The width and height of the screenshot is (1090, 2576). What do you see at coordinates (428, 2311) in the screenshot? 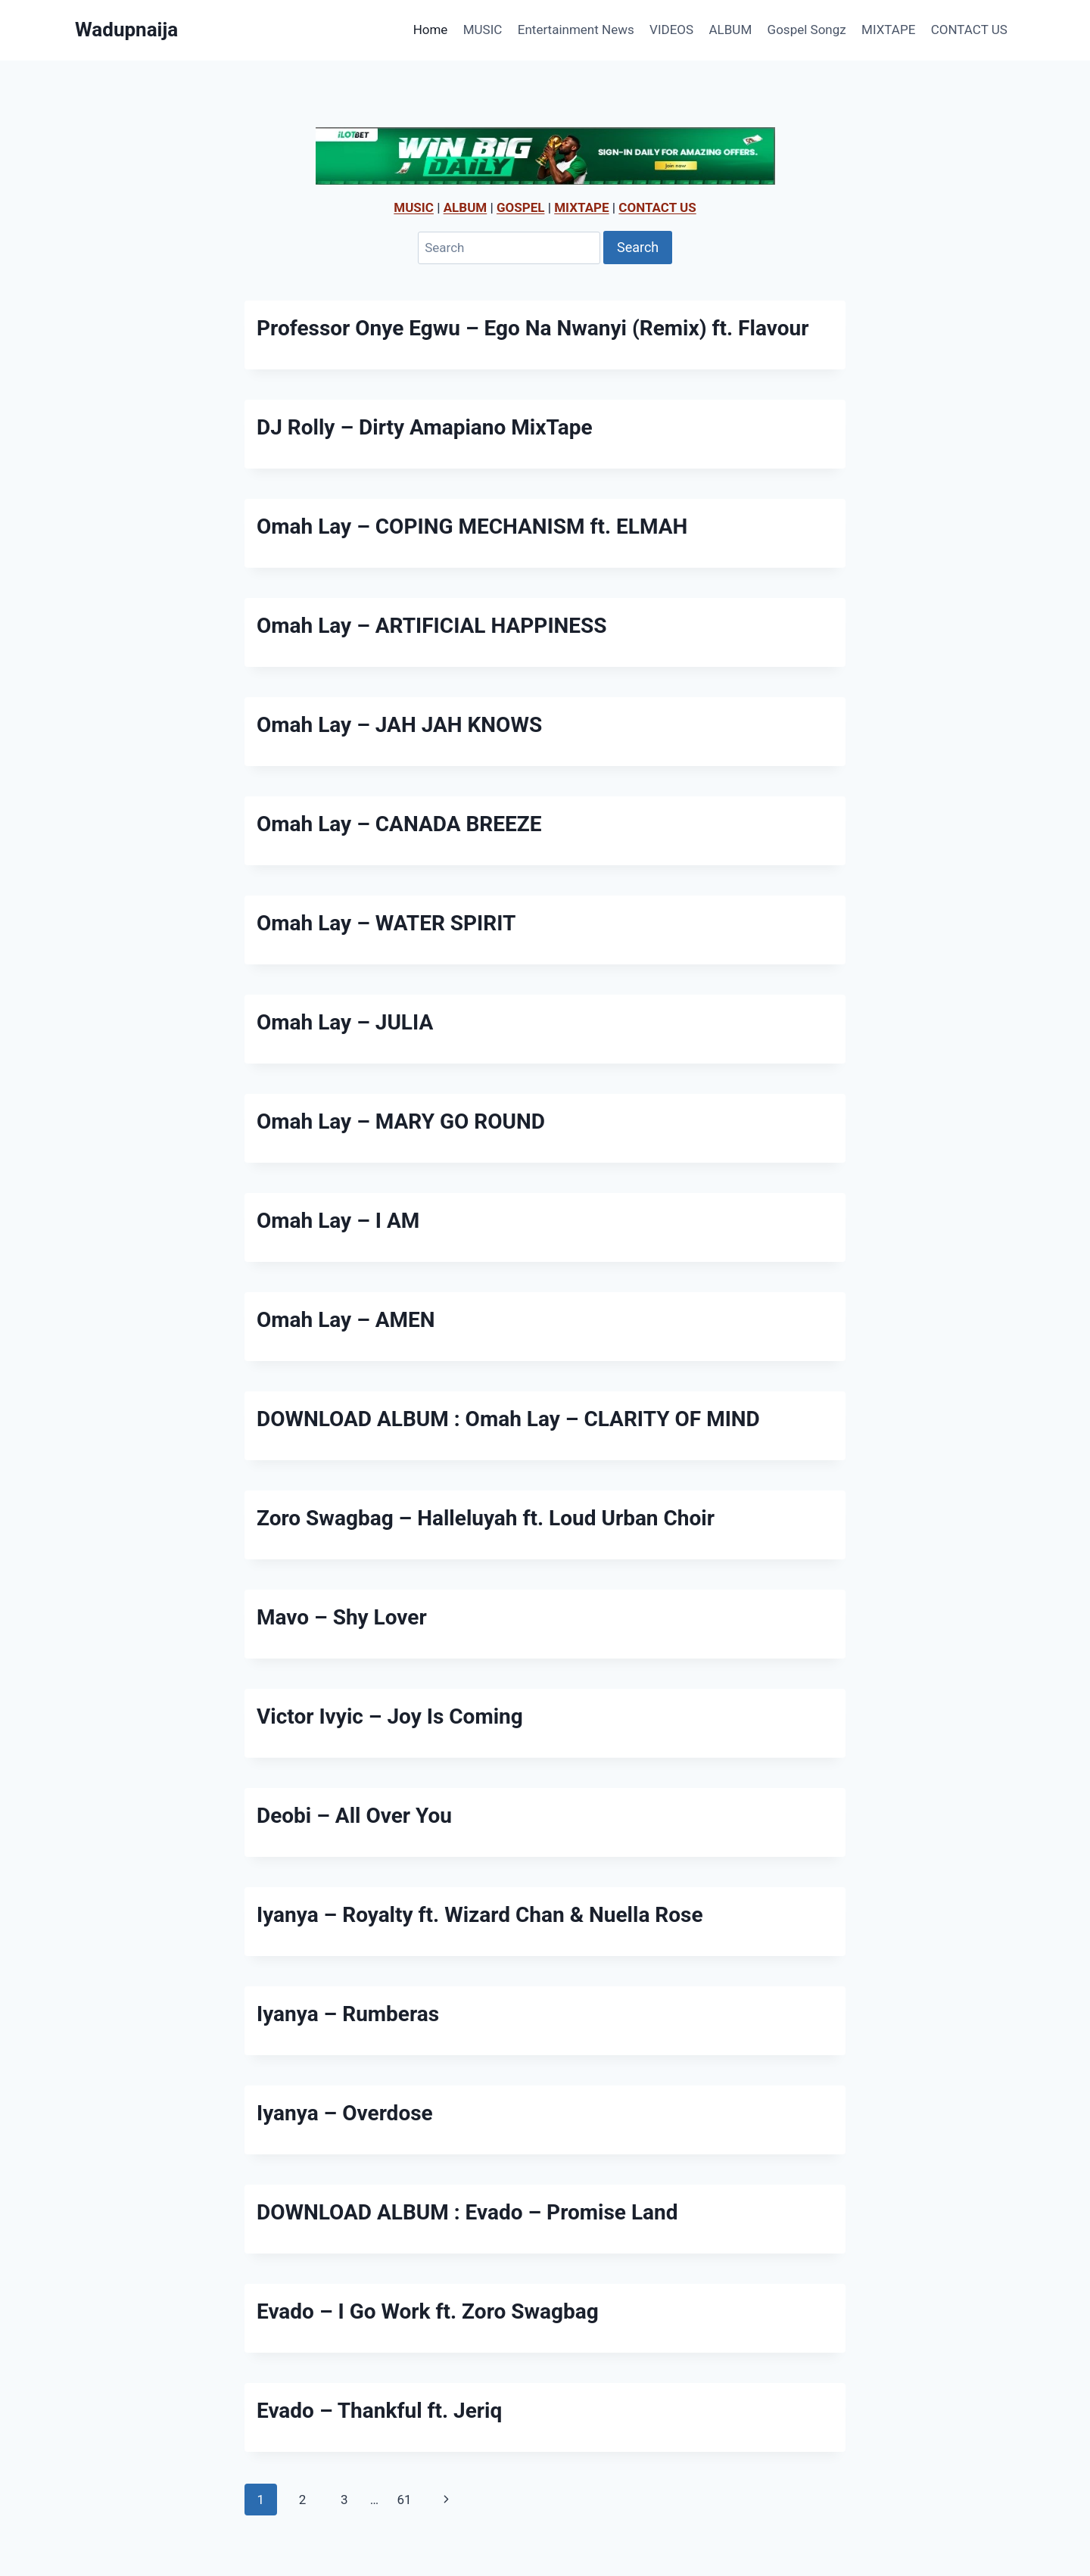
I see `Evado – I Go Work ft. Zoro Swagbag` at bounding box center [428, 2311].